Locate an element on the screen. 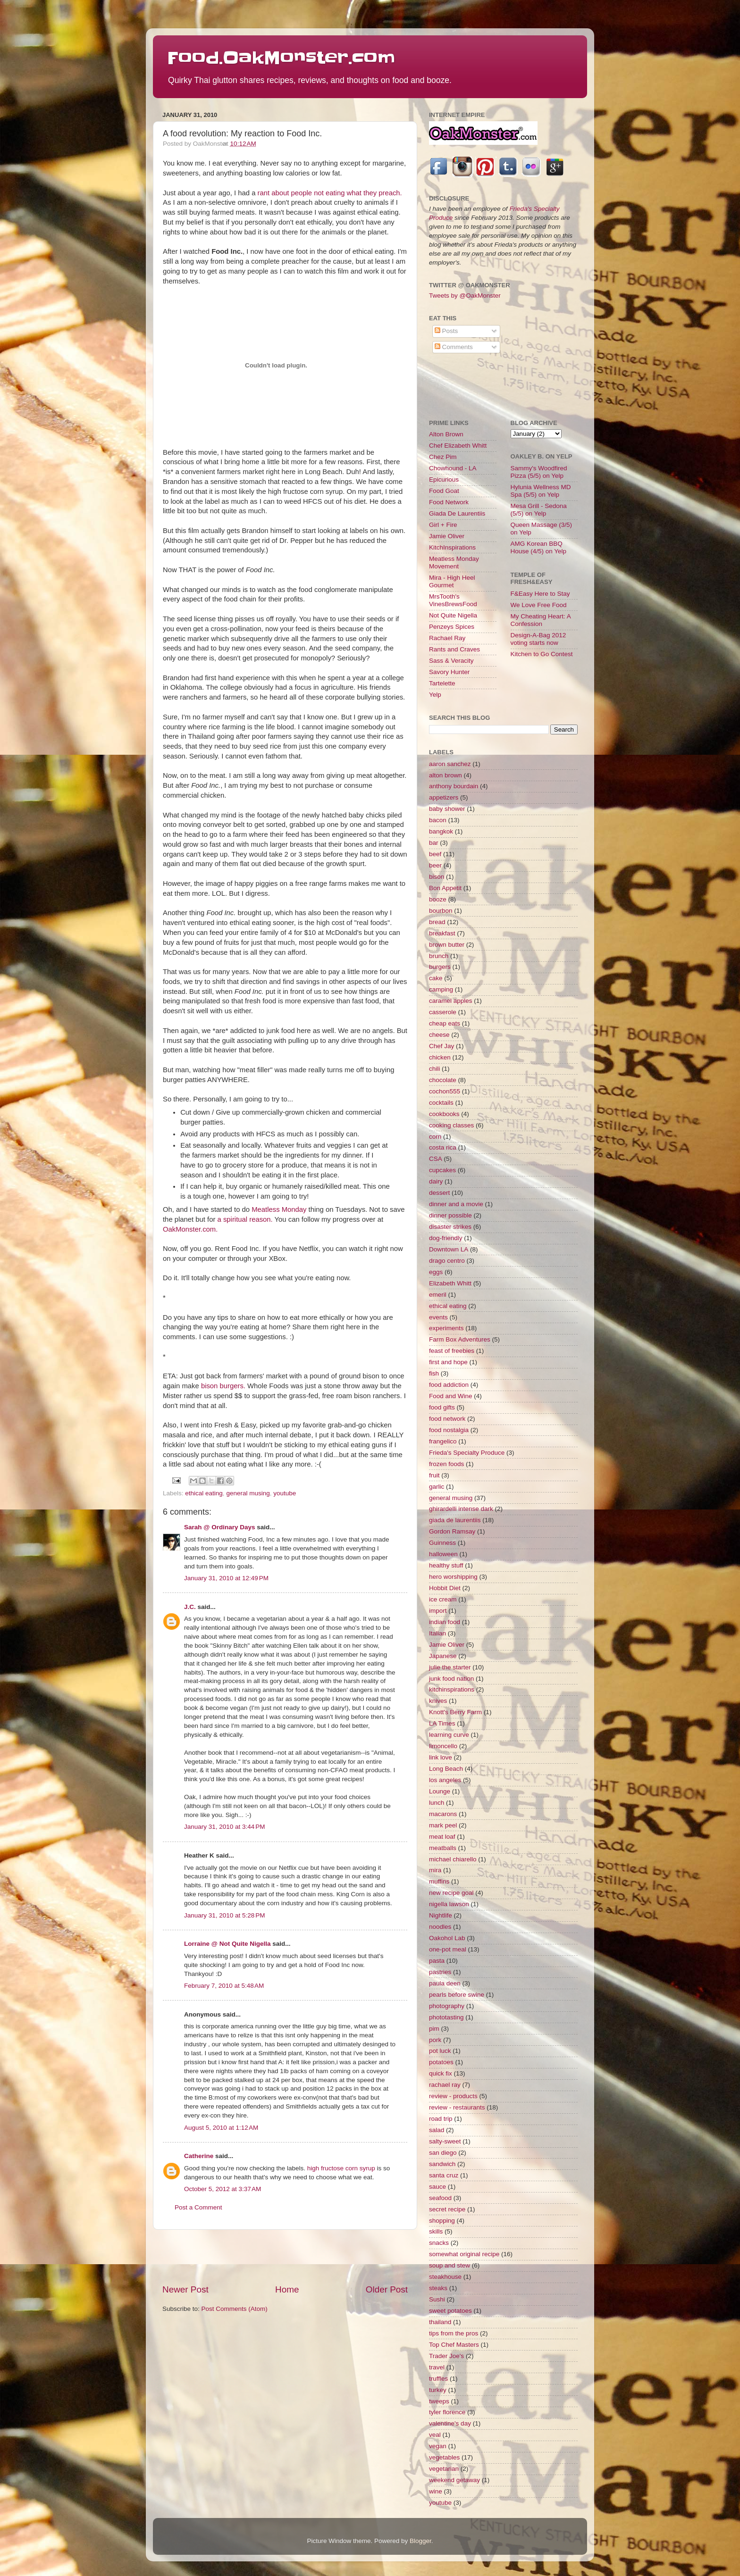  appetizers is located at coordinates (443, 797).